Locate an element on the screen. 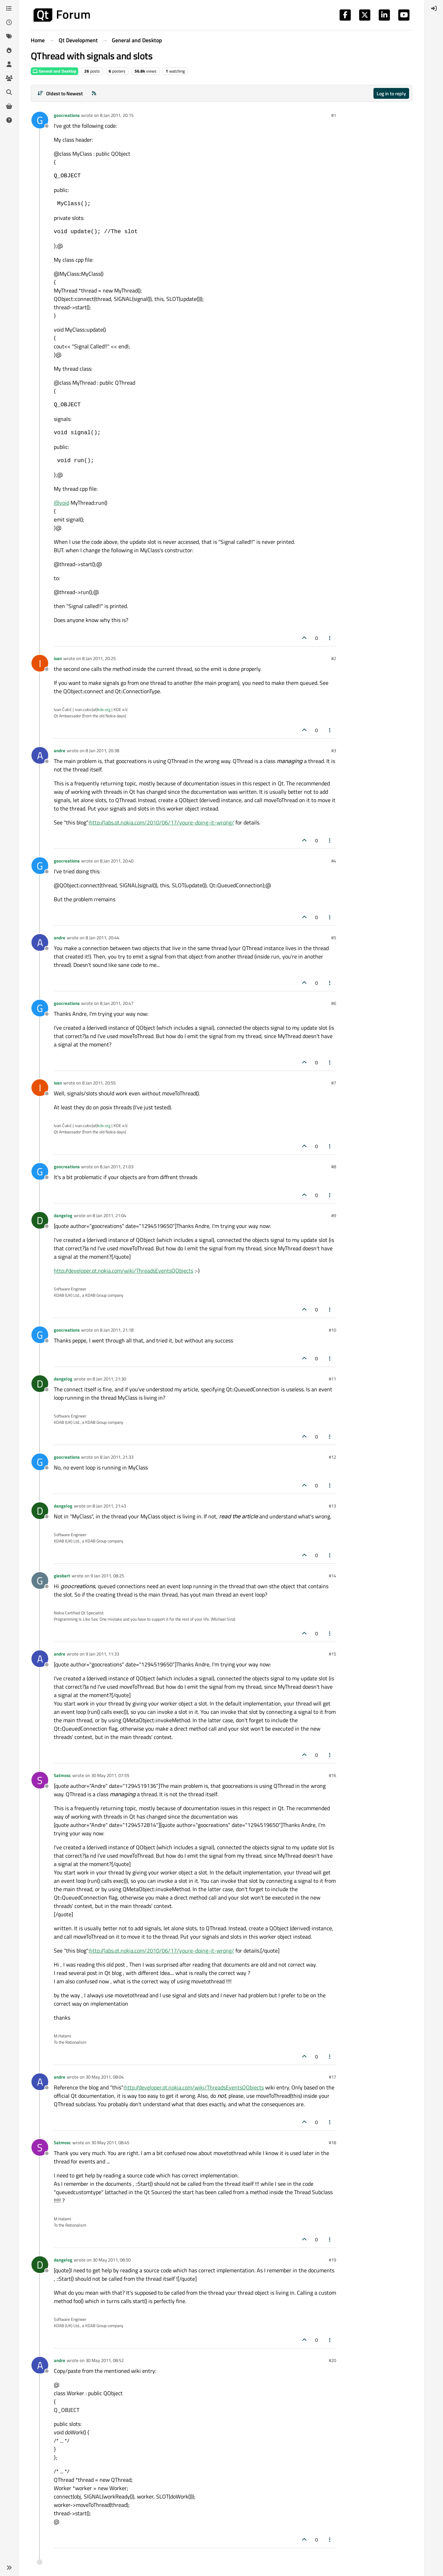  andre is located at coordinates (59, 750).